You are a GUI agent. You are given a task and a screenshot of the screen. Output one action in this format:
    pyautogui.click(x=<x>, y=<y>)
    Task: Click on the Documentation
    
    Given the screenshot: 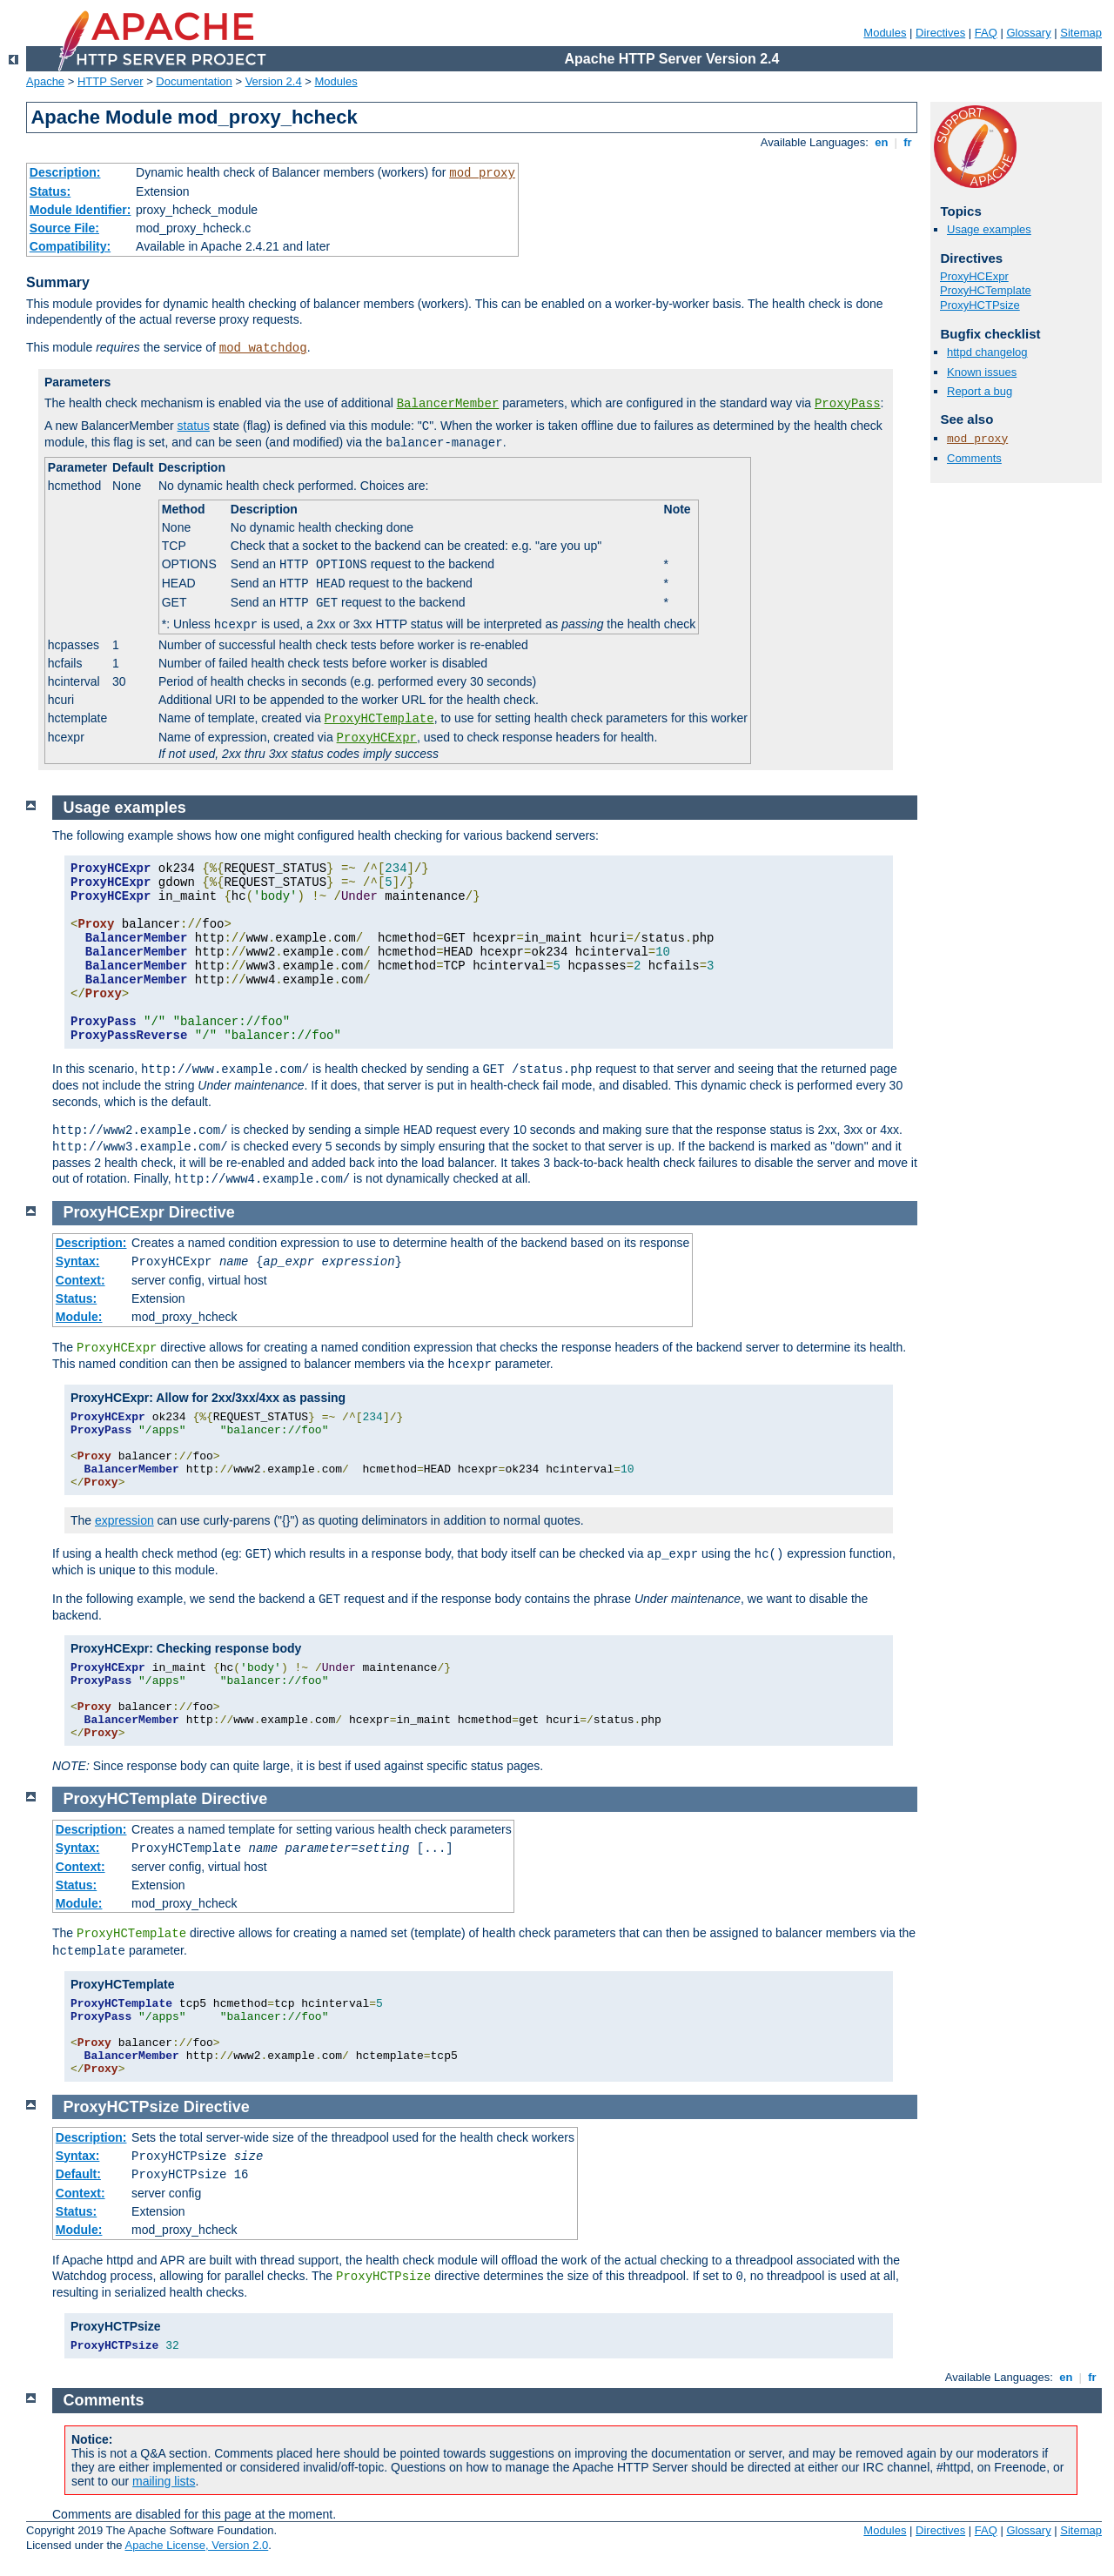 What is the action you would take?
    pyautogui.click(x=194, y=81)
    